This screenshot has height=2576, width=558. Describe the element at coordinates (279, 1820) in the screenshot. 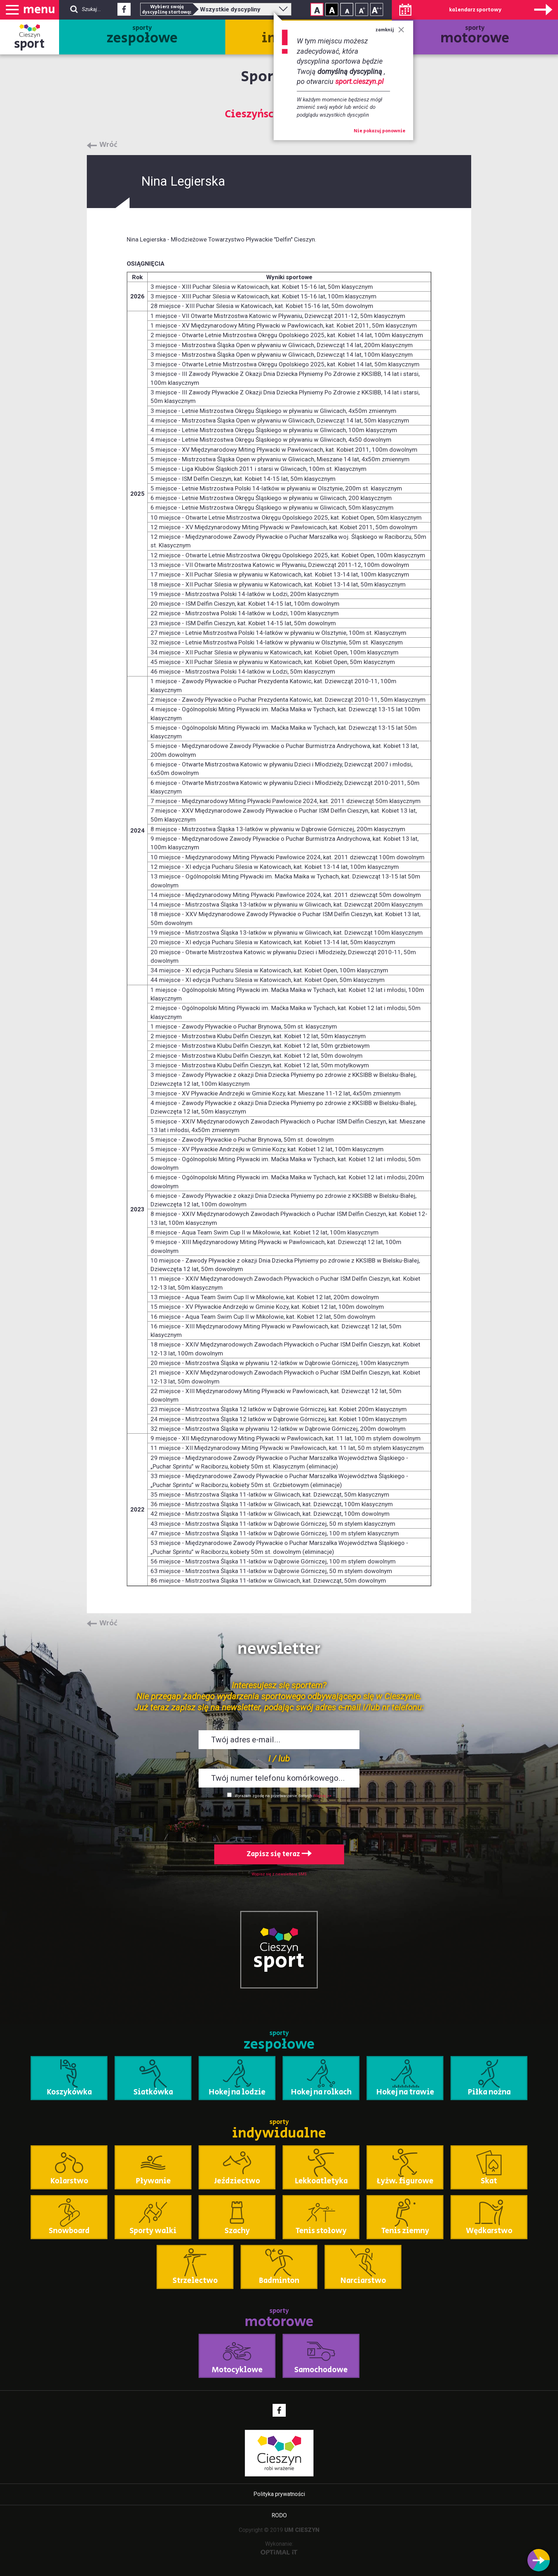

I see `[presentation]` at that location.